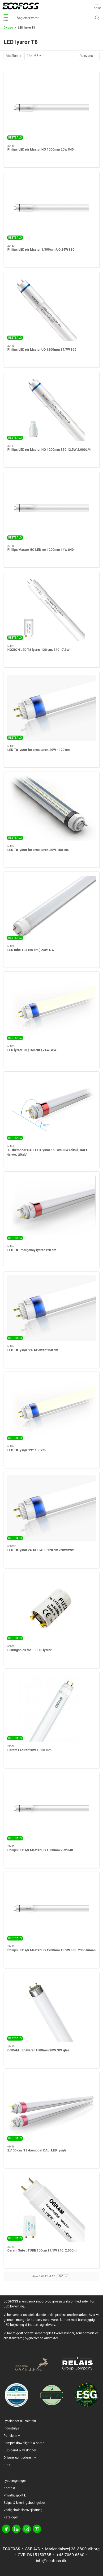 The width and height of the screenshot is (103, 2576). Describe the element at coordinates (48, 449) in the screenshot. I see `Philips LED rør Master HO 1200mm 830 12.5W 2.000LM` at that location.